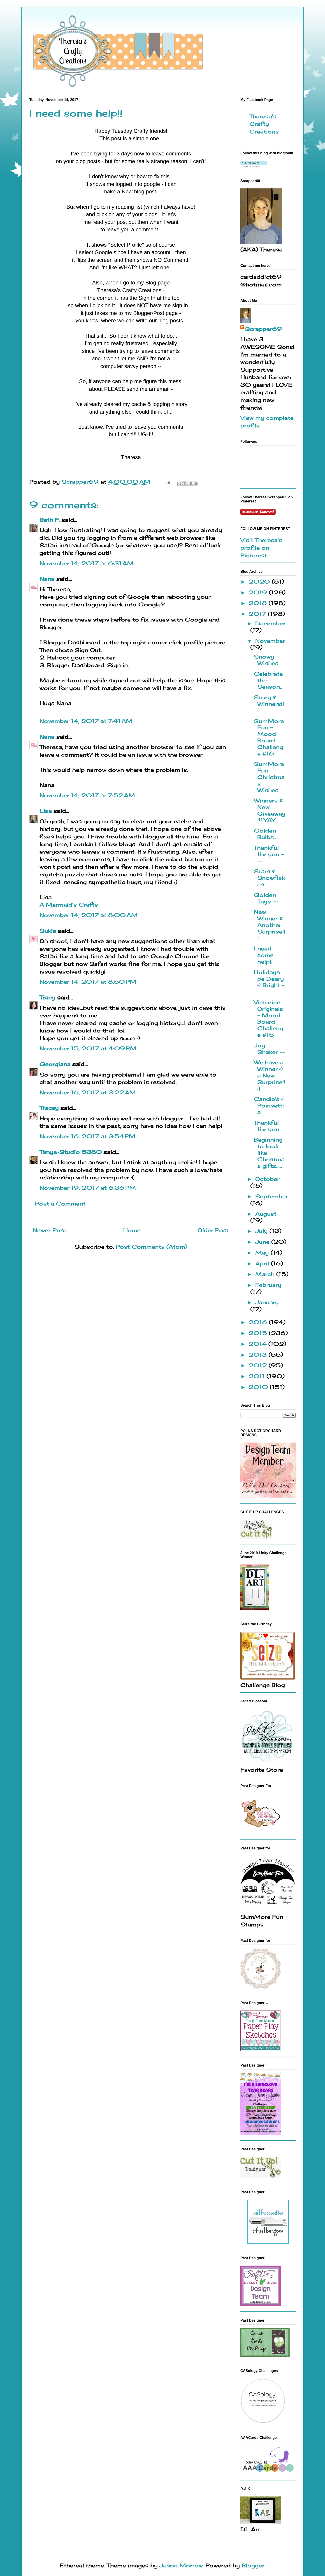 This screenshot has height=2576, width=325. What do you see at coordinates (87, 1136) in the screenshot?
I see `November 16, 2017 at 3:54 PM` at bounding box center [87, 1136].